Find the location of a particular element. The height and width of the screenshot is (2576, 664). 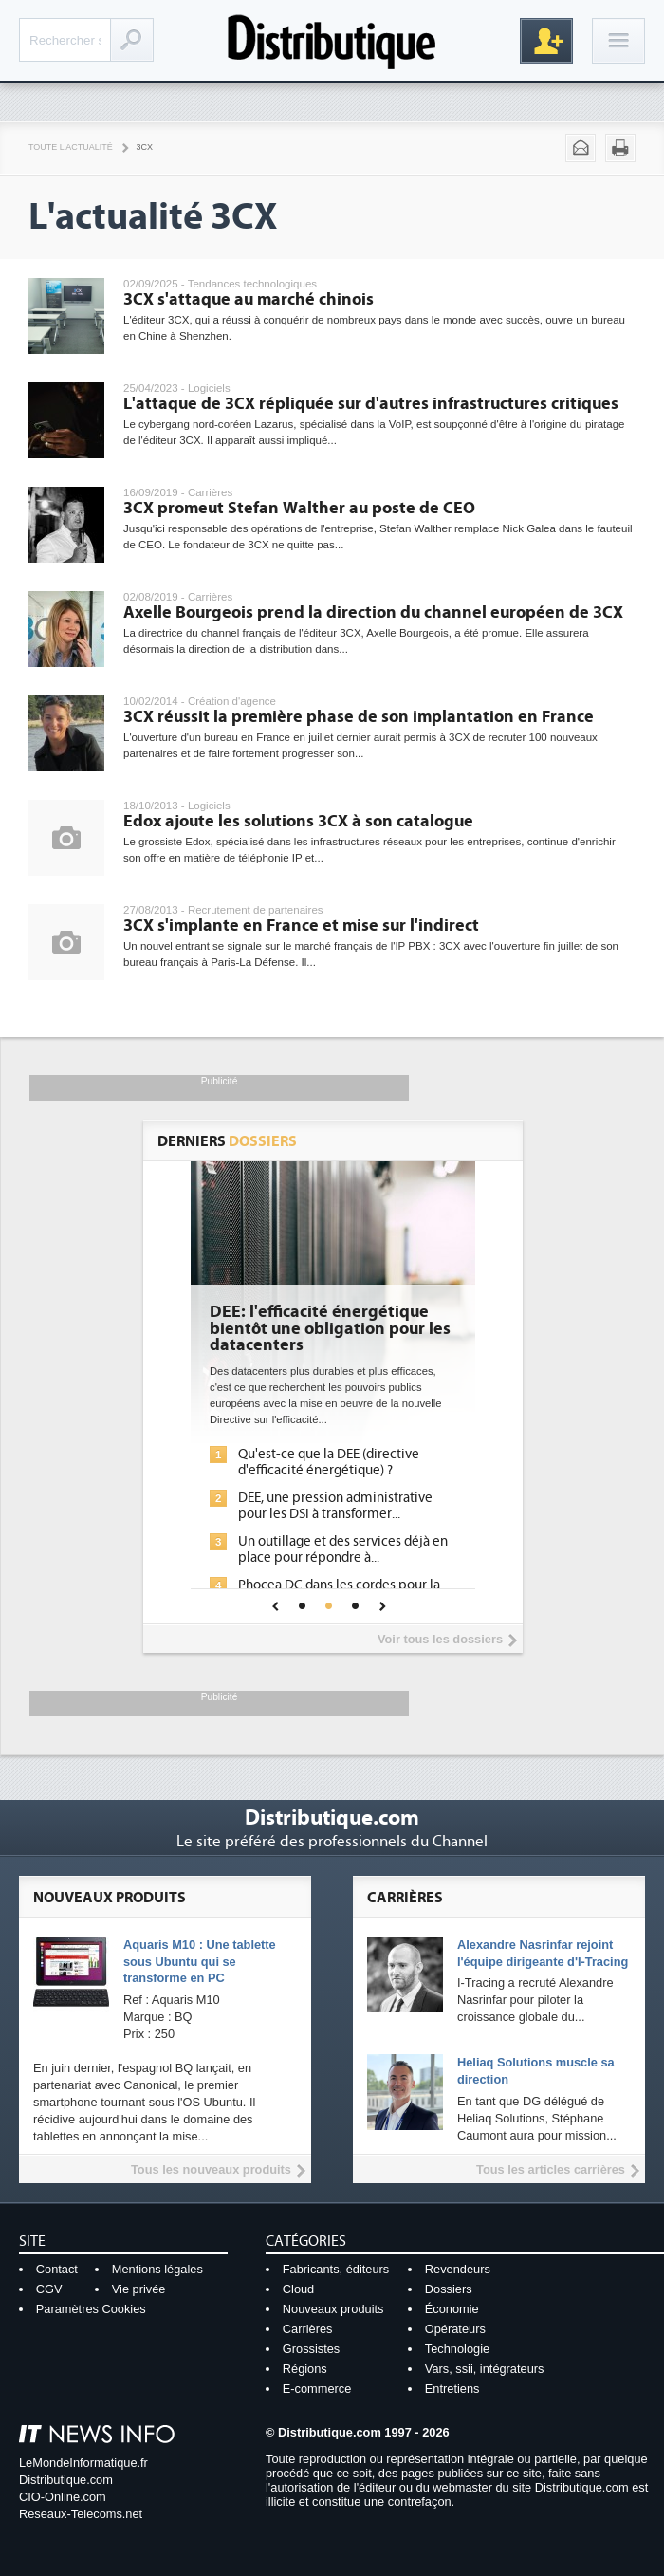

Opérateurs is located at coordinates (455, 2329).